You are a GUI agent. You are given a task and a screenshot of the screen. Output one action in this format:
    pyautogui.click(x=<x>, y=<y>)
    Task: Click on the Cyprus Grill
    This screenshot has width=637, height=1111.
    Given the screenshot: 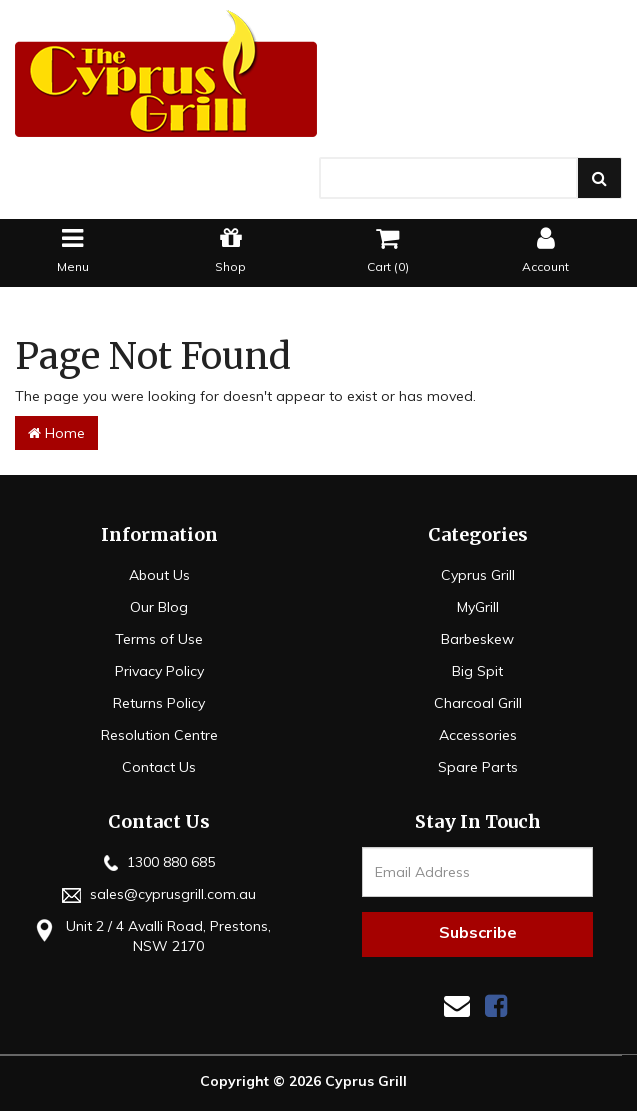 What is the action you would take?
    pyautogui.click(x=478, y=575)
    